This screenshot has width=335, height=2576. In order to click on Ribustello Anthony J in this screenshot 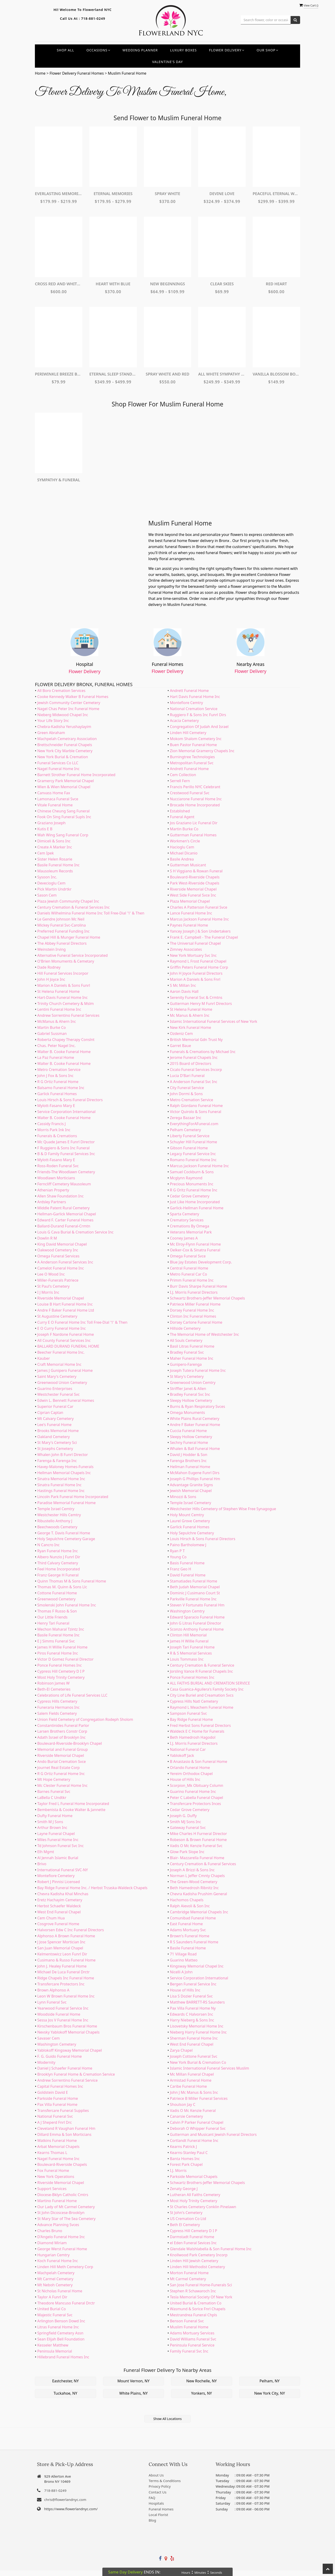, I will do `click(54, 1520)`.